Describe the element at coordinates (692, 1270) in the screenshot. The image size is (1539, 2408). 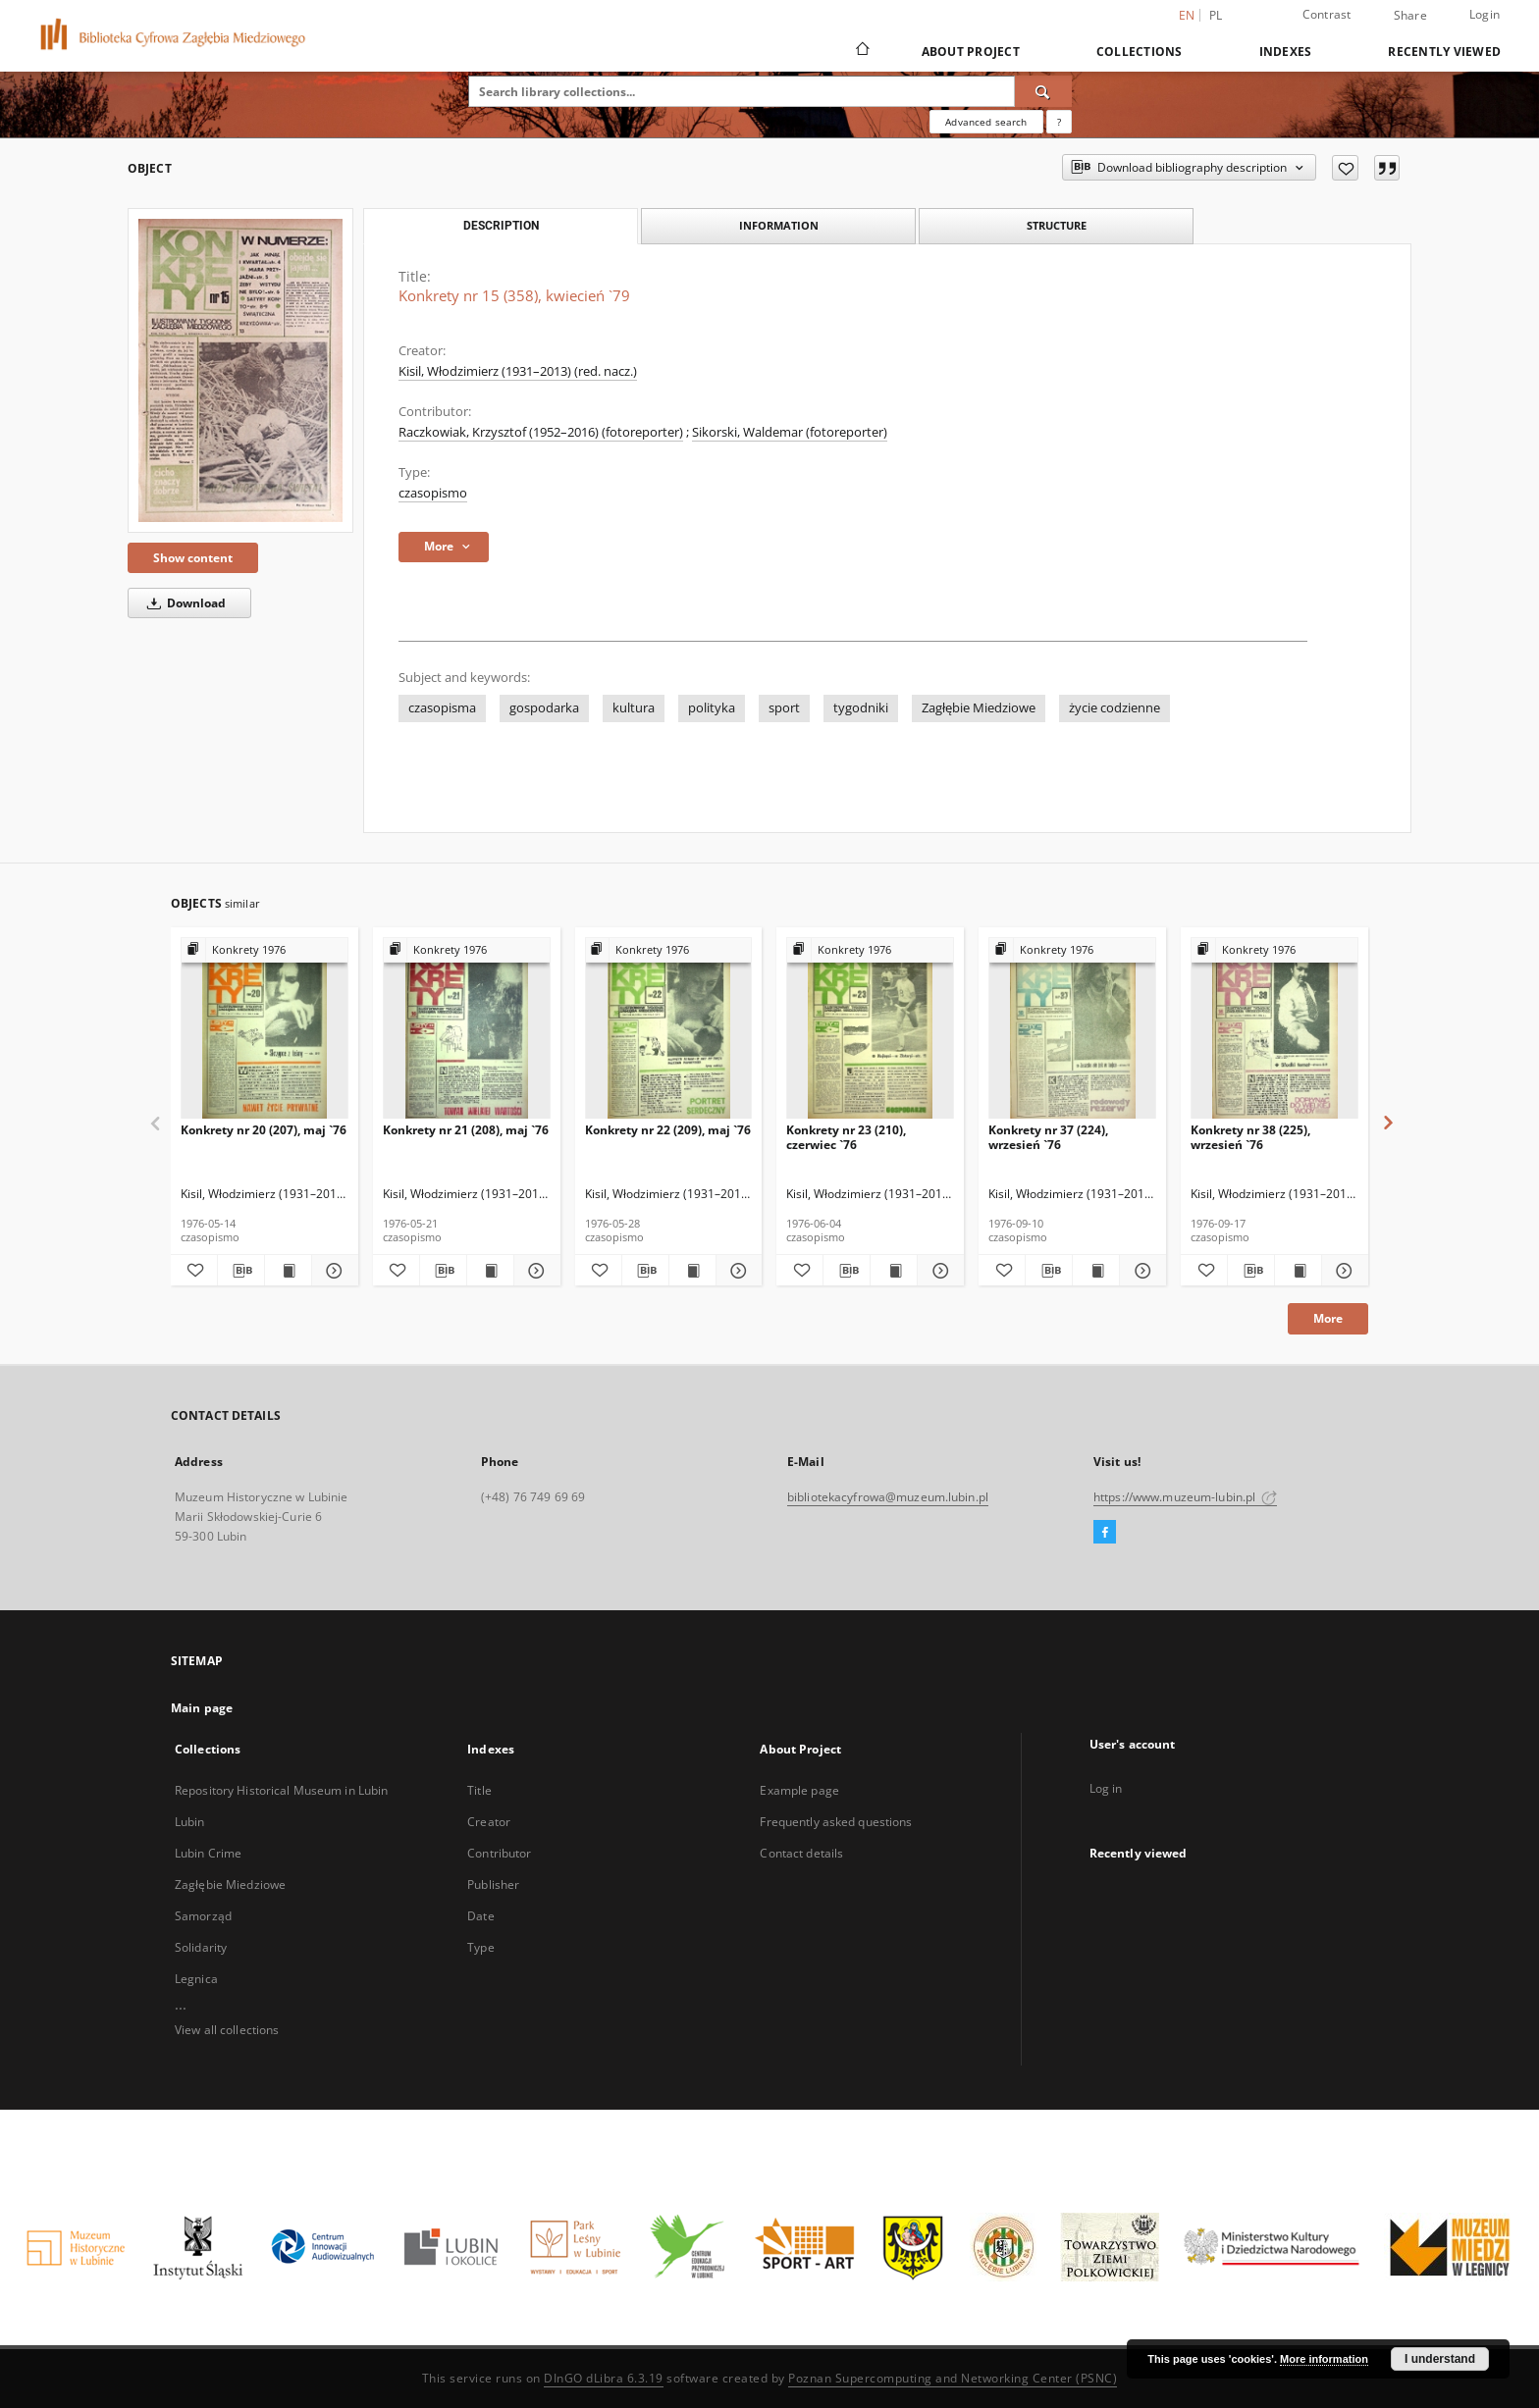
I see `[Show publication content Konkrety nr 22 (209), maj `76]` at that location.